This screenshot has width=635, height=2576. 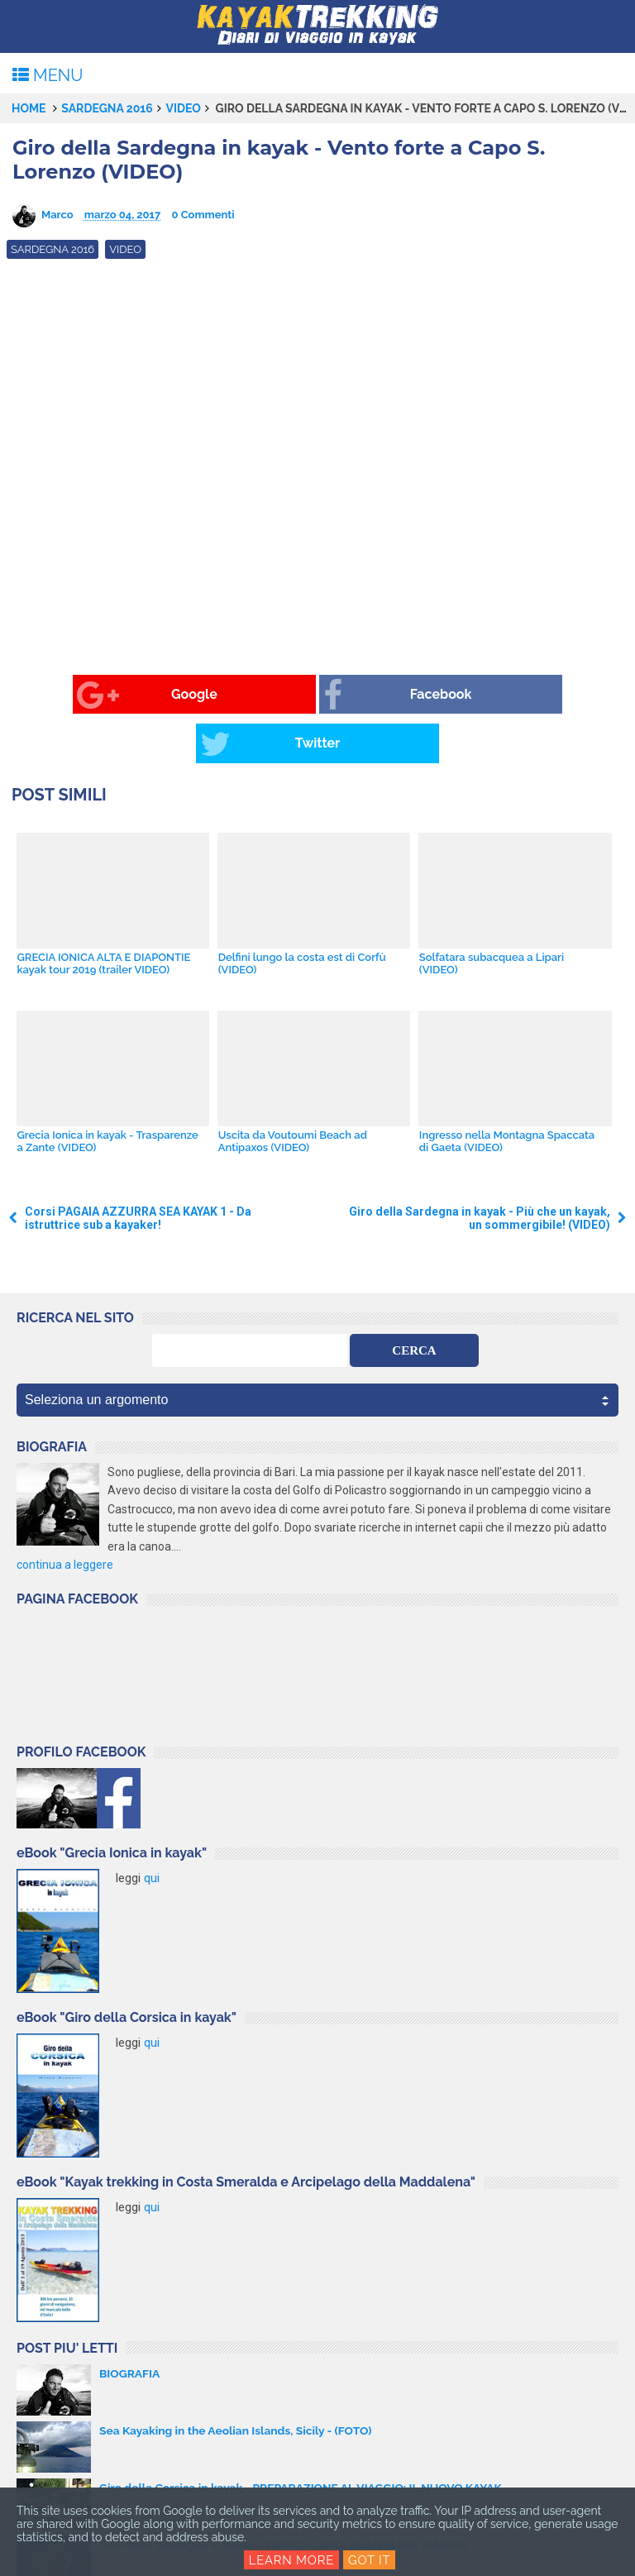 I want to click on Sardegna 2016, so click(x=106, y=108).